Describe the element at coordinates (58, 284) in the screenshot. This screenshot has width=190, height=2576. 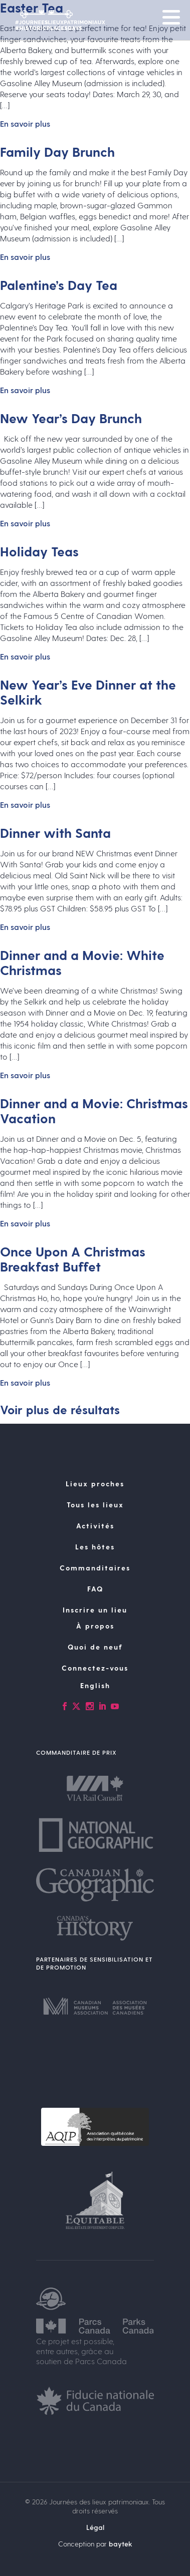
I see `Palentine’s Day Tea` at that location.